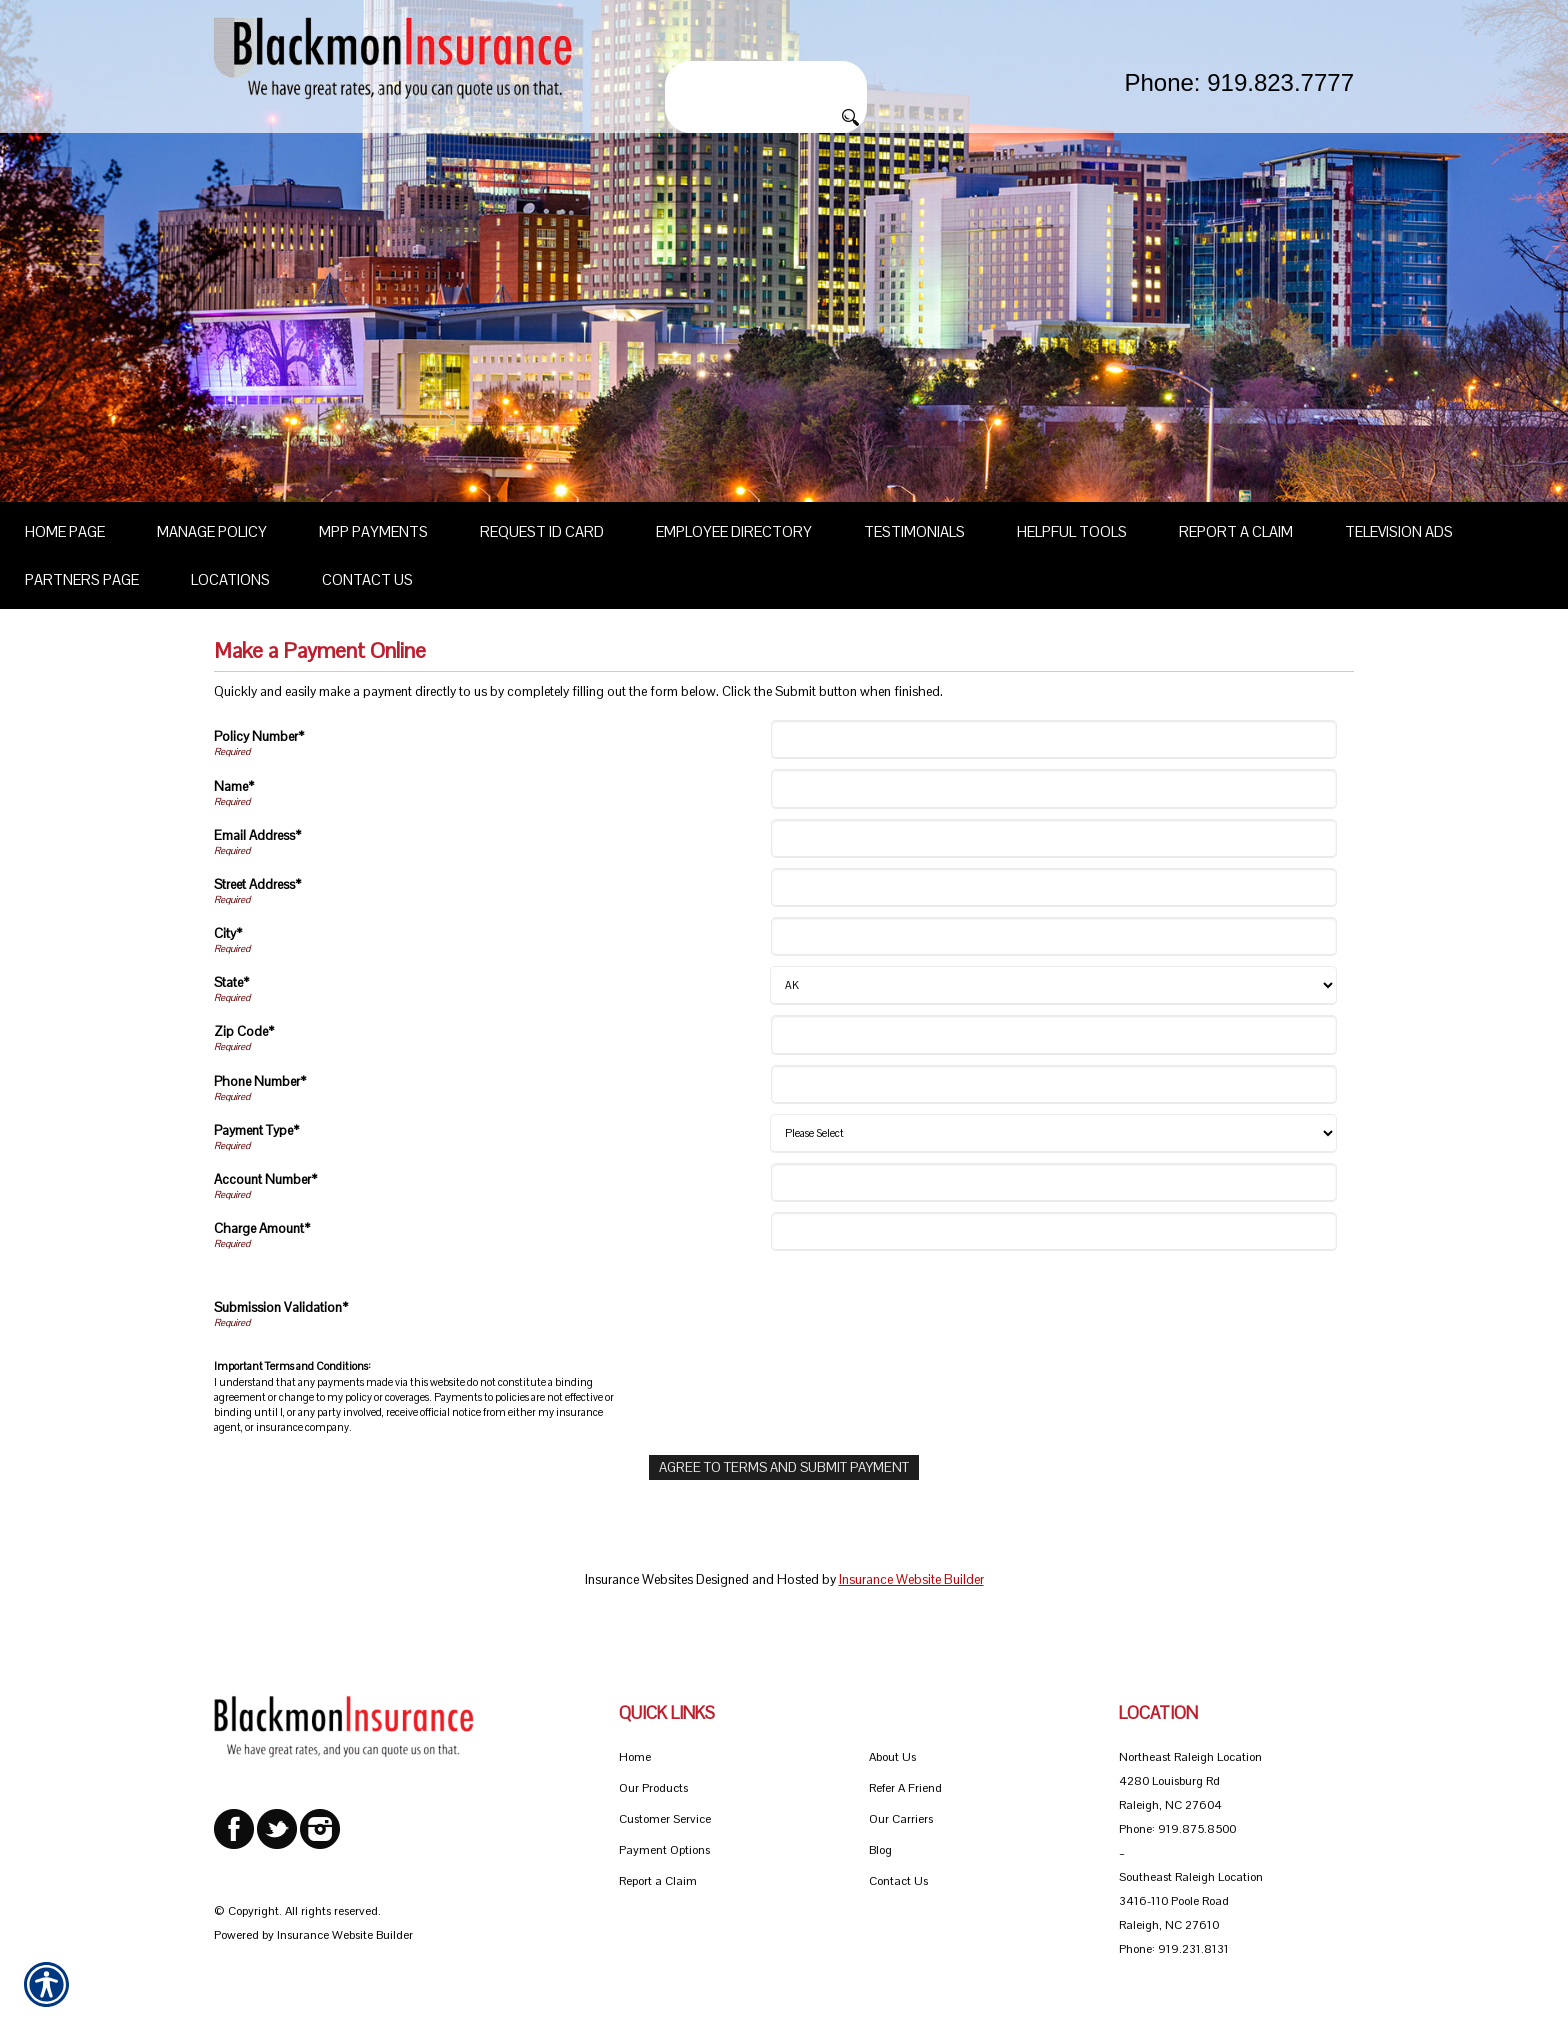  What do you see at coordinates (256, 1130) in the screenshot?
I see `Payment Type*` at bounding box center [256, 1130].